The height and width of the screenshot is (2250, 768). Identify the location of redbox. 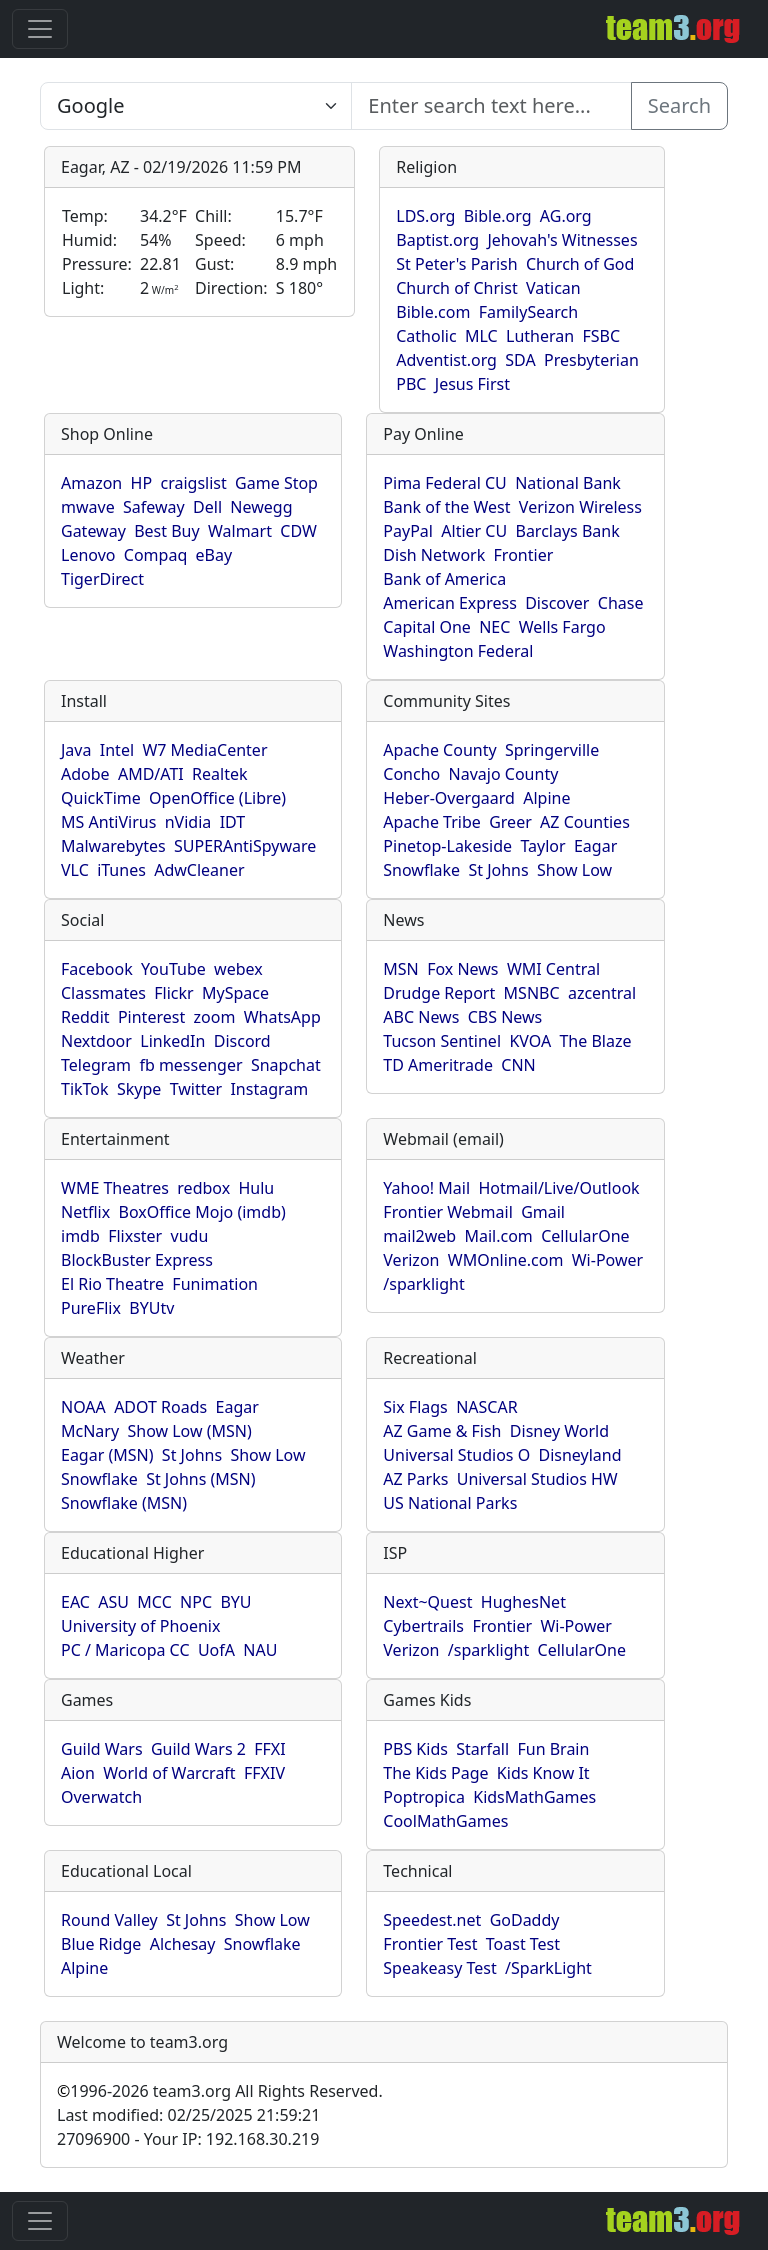
(203, 1188).